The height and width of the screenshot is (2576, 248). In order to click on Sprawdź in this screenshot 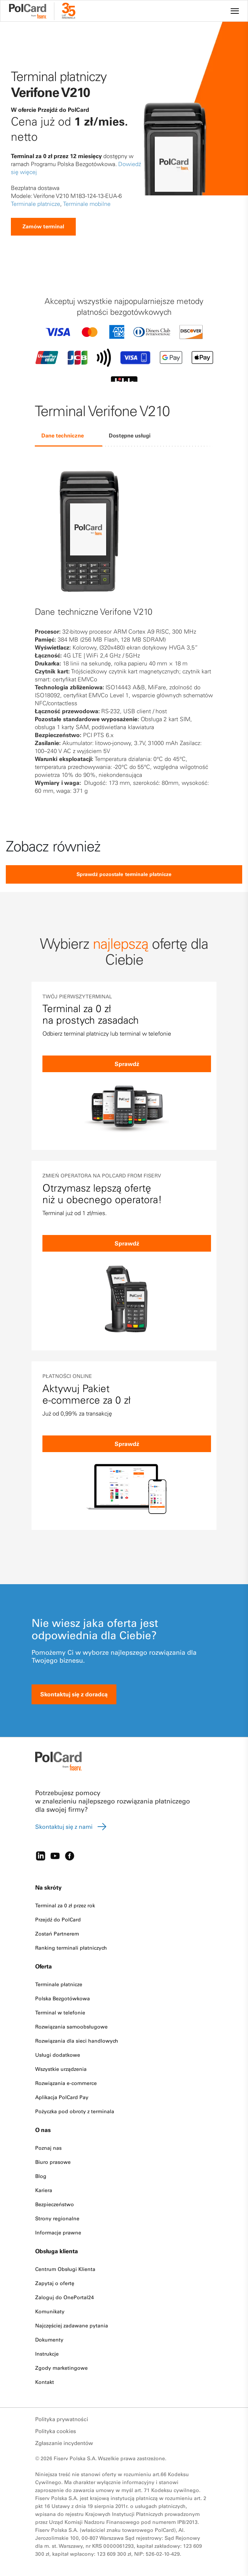, I will do `click(127, 1063)`.